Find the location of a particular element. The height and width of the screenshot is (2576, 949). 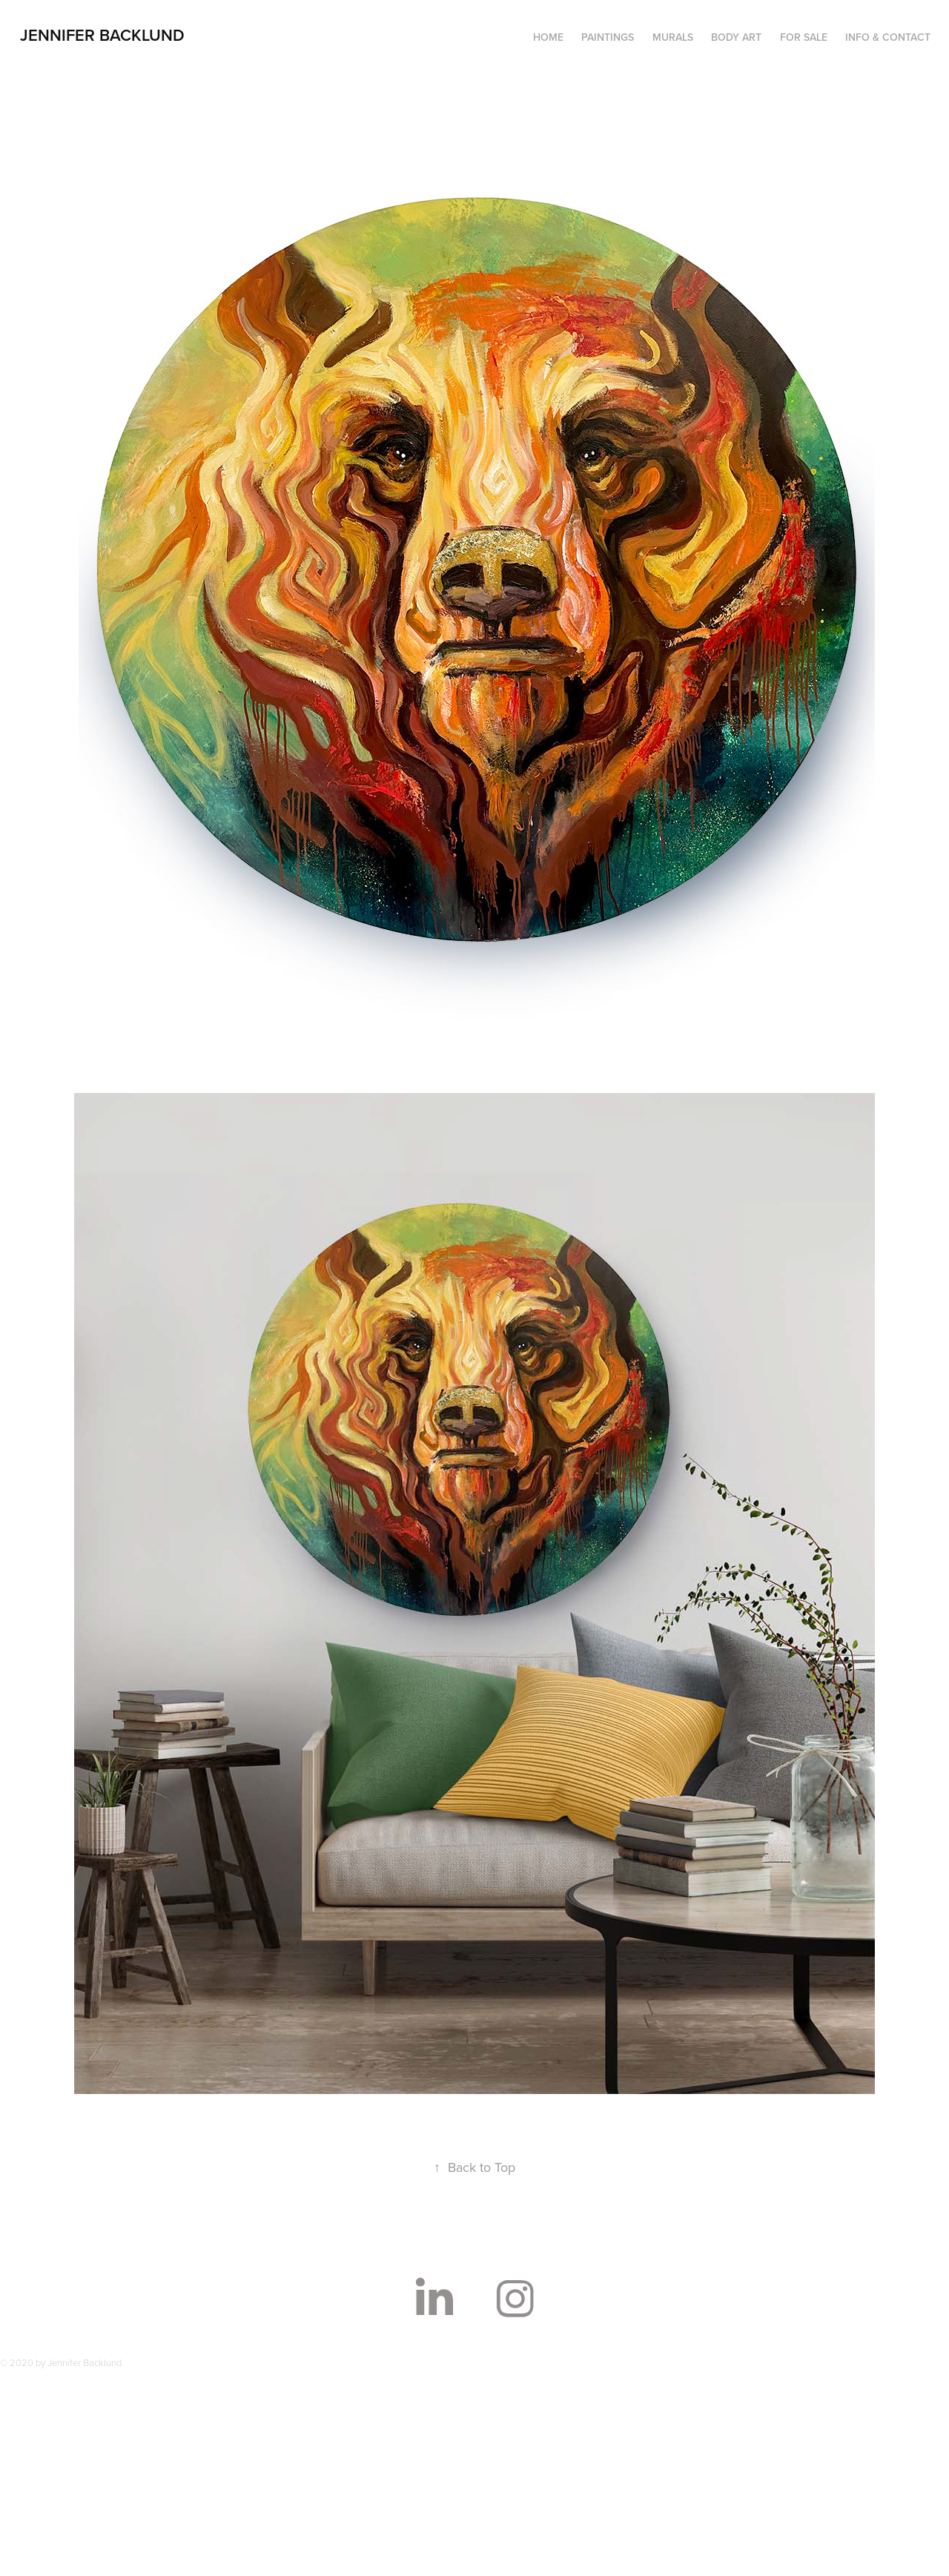

MURALS is located at coordinates (672, 37).